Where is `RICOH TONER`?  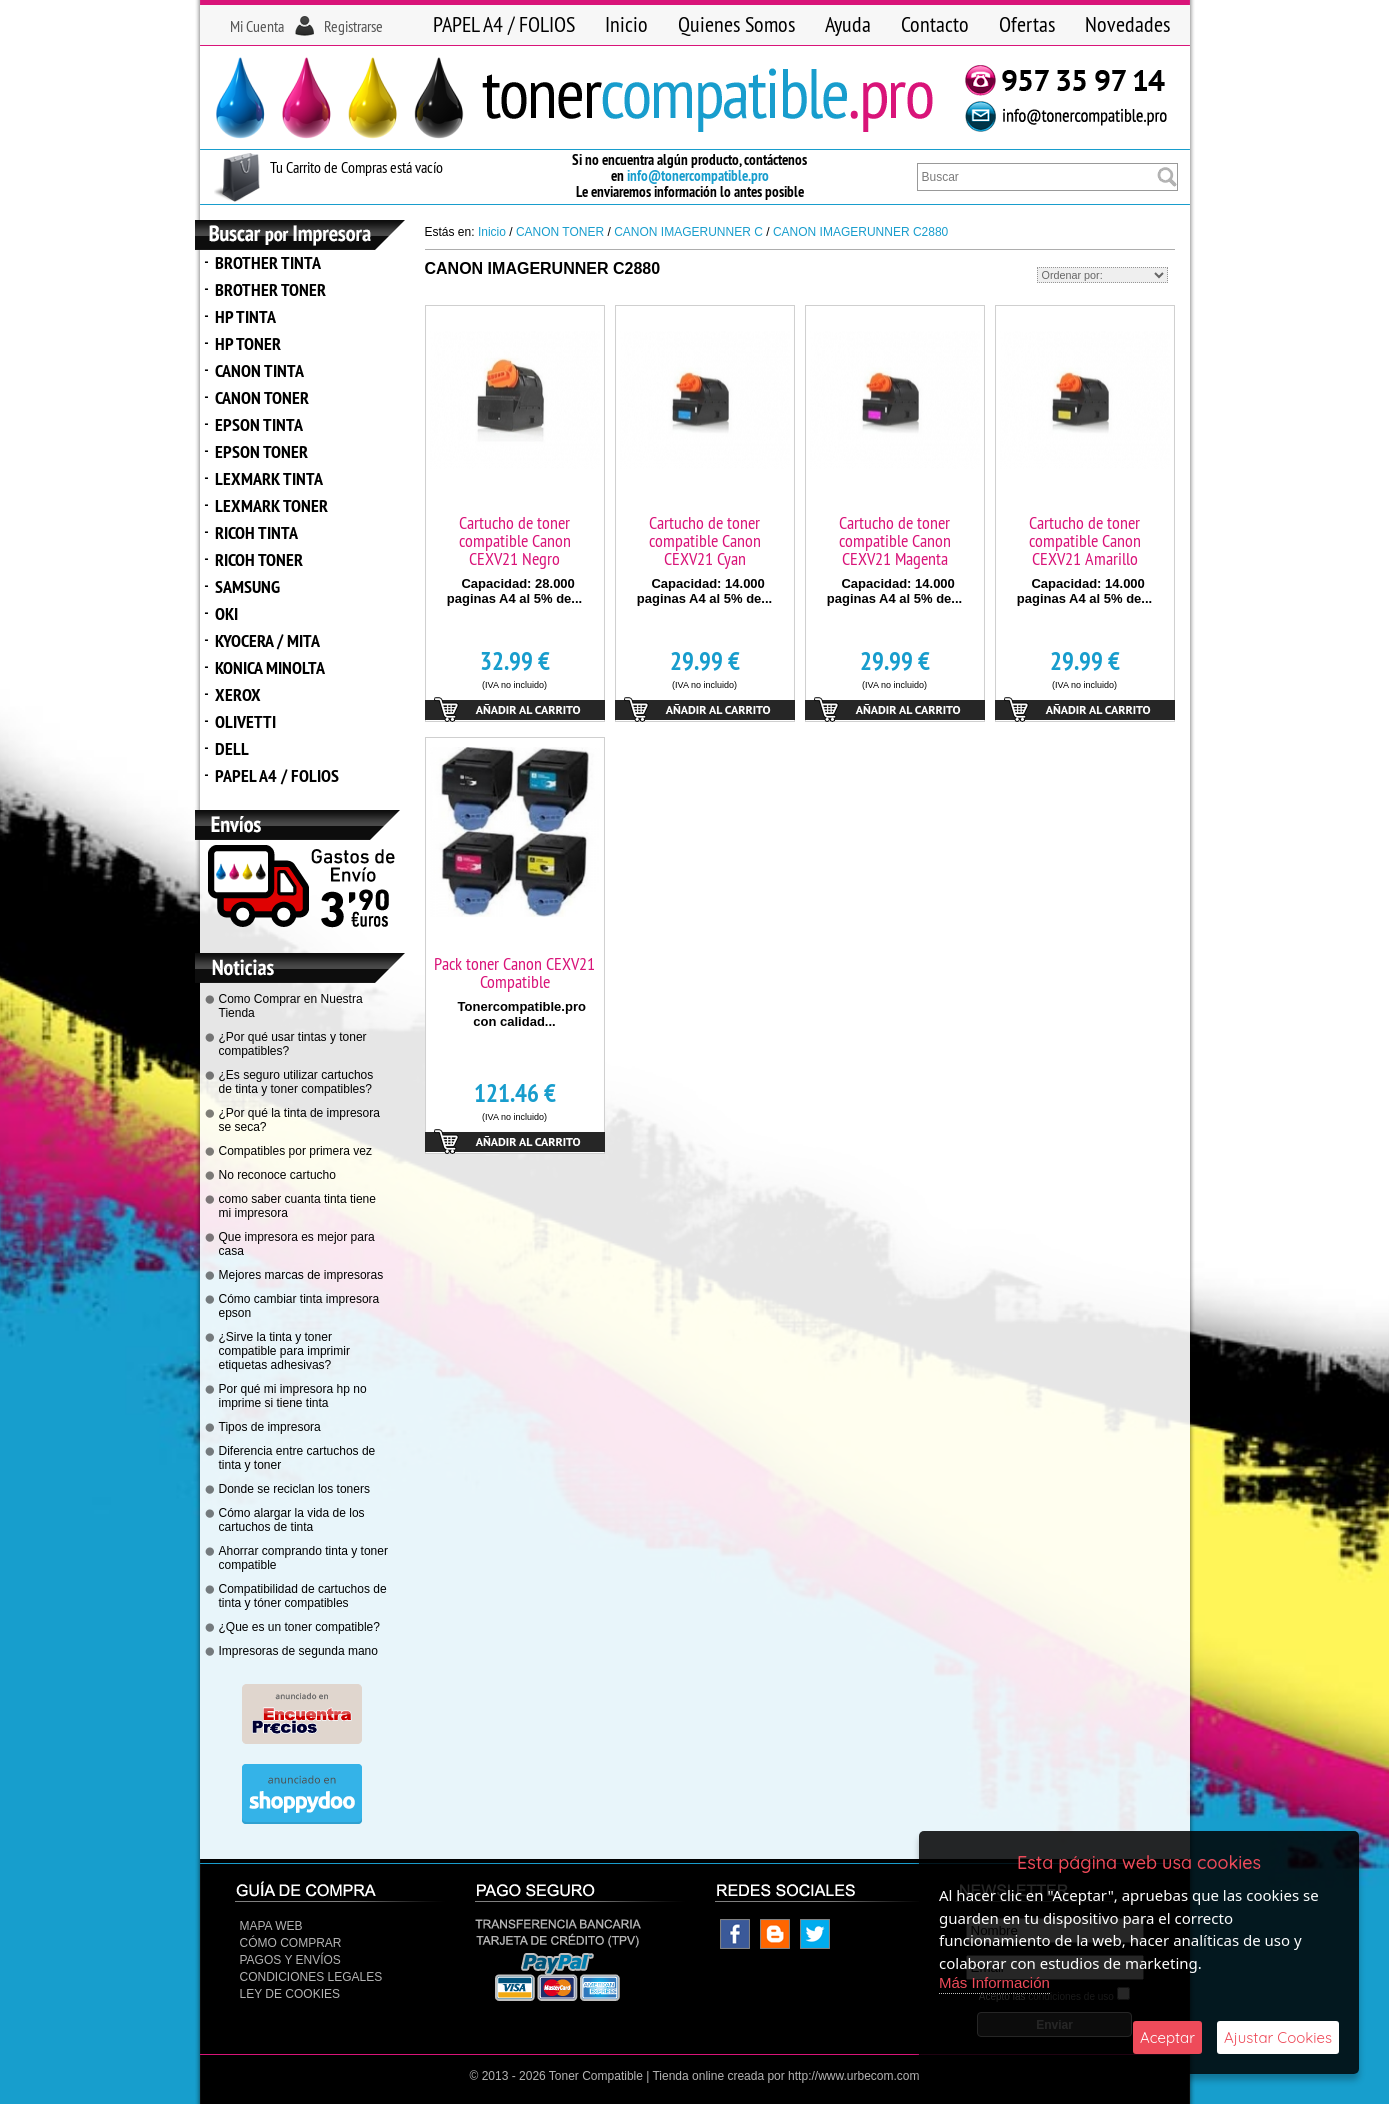
RICOH TONER is located at coordinates (259, 559).